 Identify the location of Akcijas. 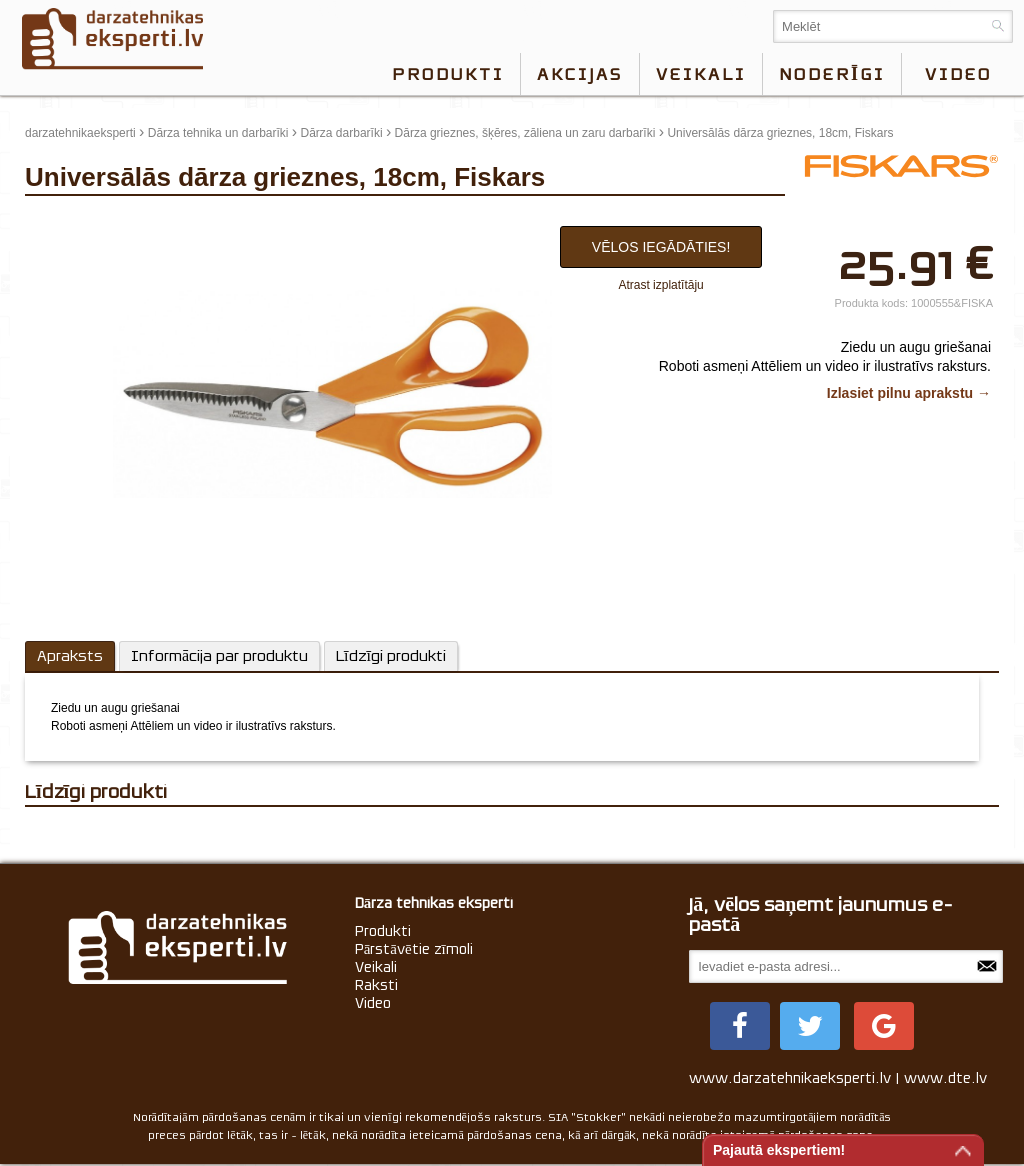
(580, 74).